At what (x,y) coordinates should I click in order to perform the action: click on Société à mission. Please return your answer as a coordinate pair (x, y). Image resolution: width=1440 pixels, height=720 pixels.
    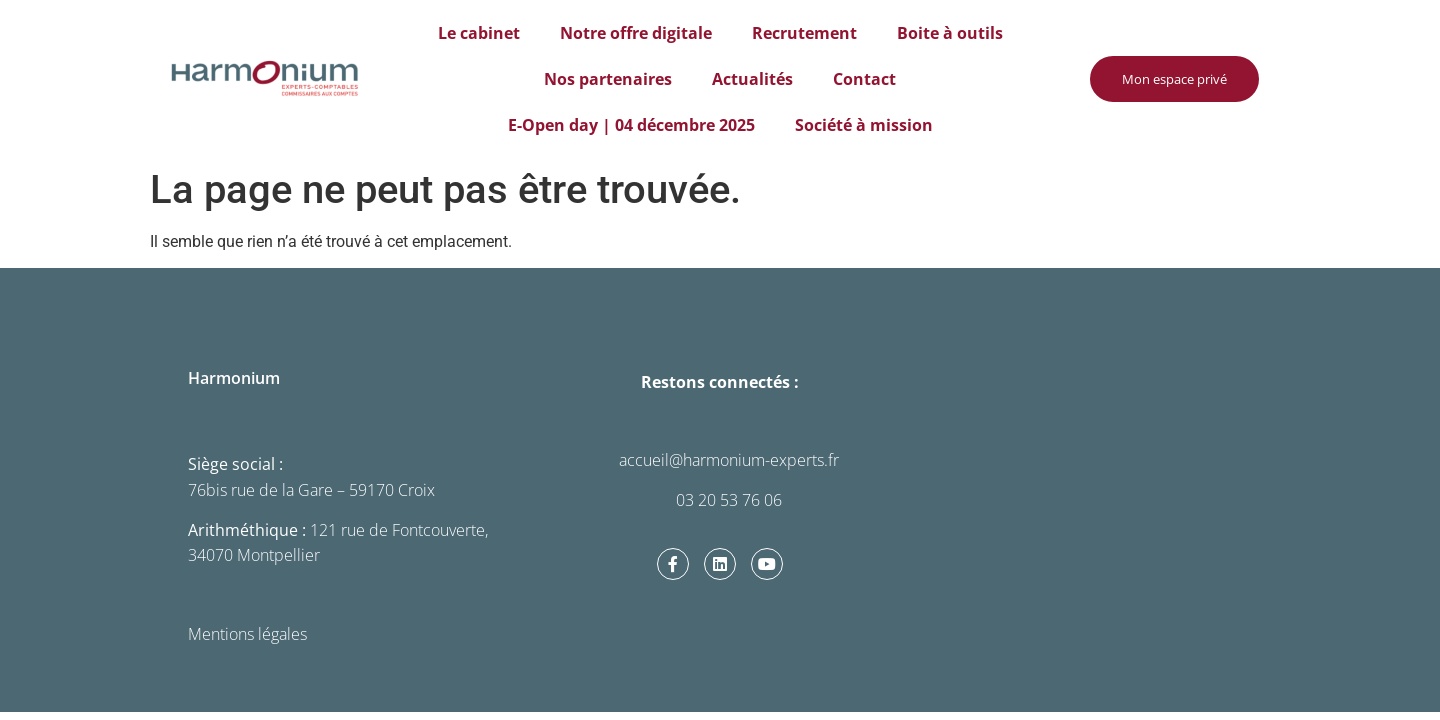
    Looking at the image, I should click on (864, 125).